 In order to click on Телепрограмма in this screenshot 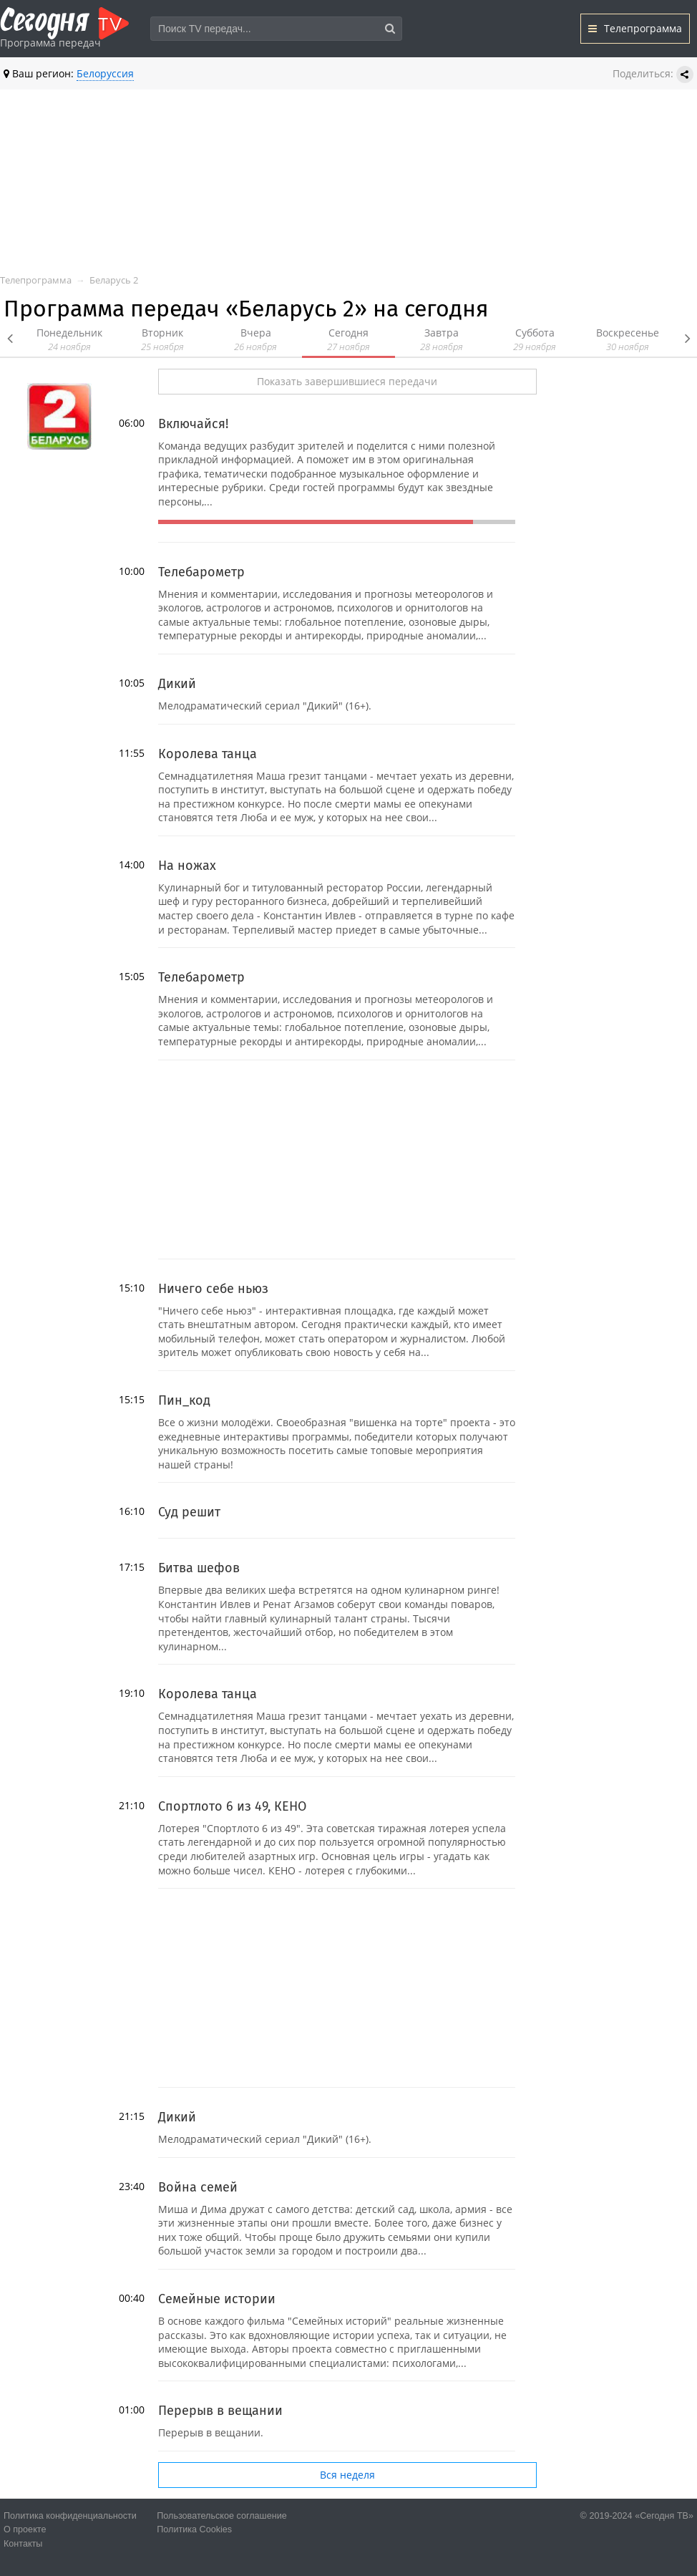, I will do `click(635, 28)`.